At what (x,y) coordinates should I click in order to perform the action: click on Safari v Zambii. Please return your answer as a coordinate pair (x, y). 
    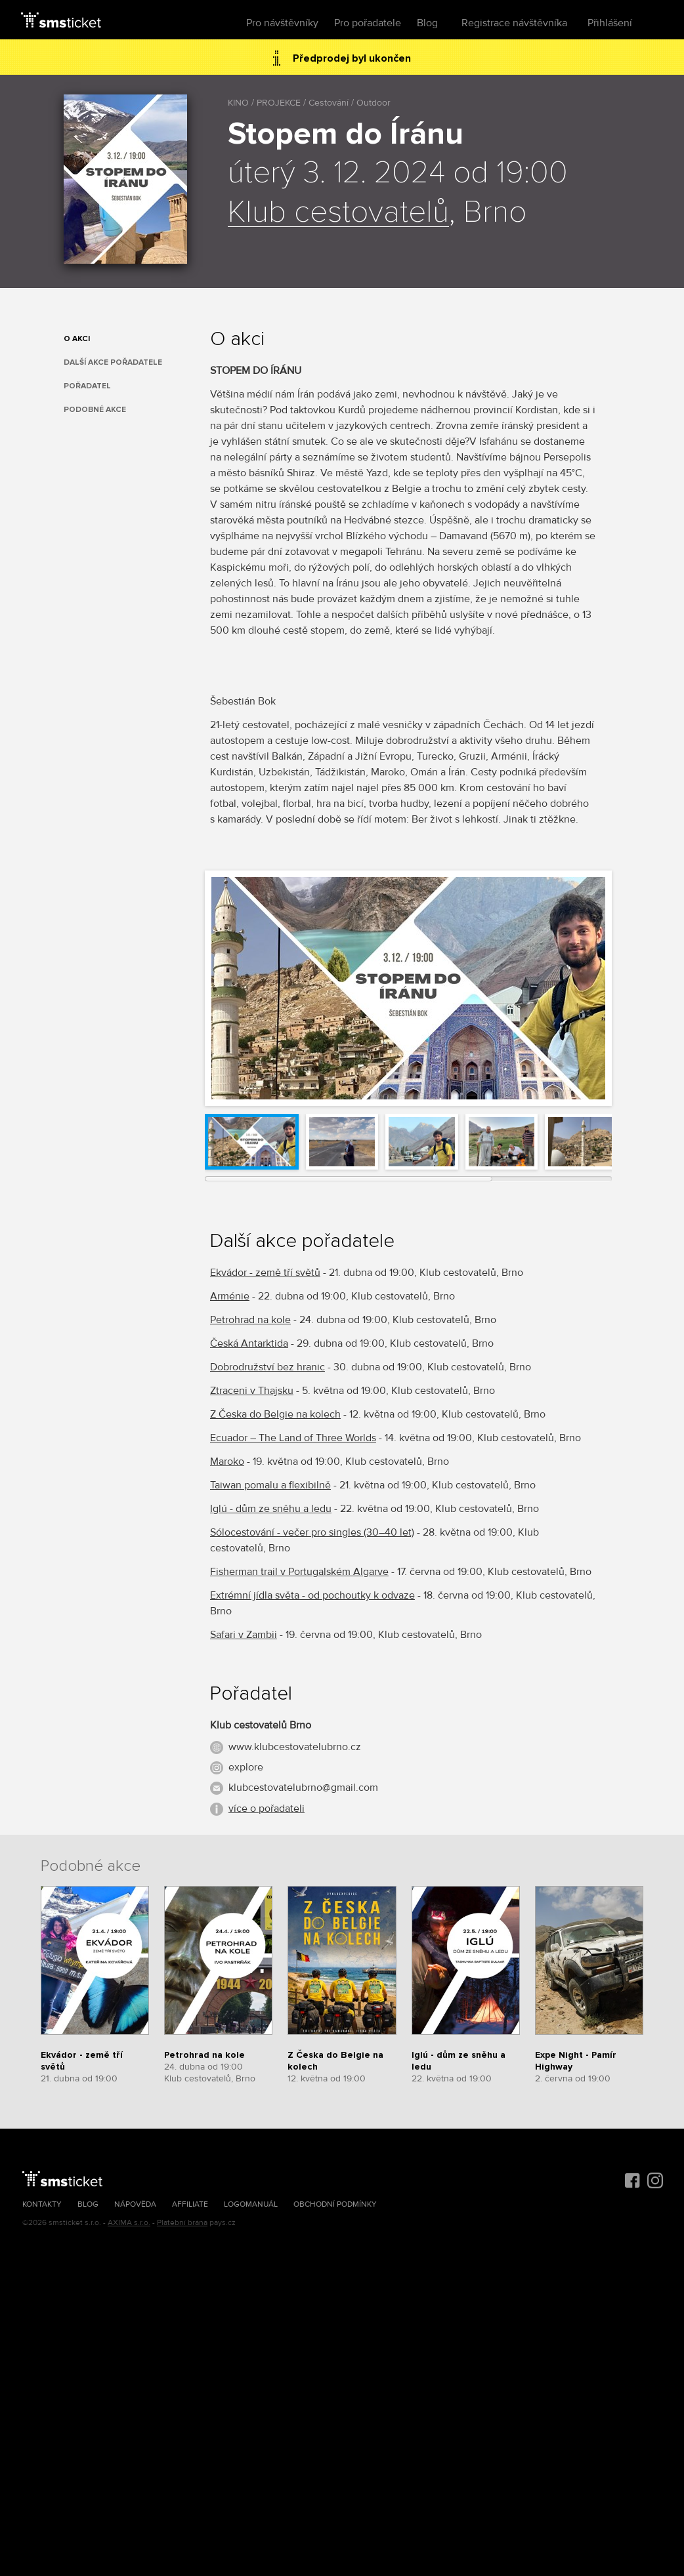
    Looking at the image, I should click on (243, 1634).